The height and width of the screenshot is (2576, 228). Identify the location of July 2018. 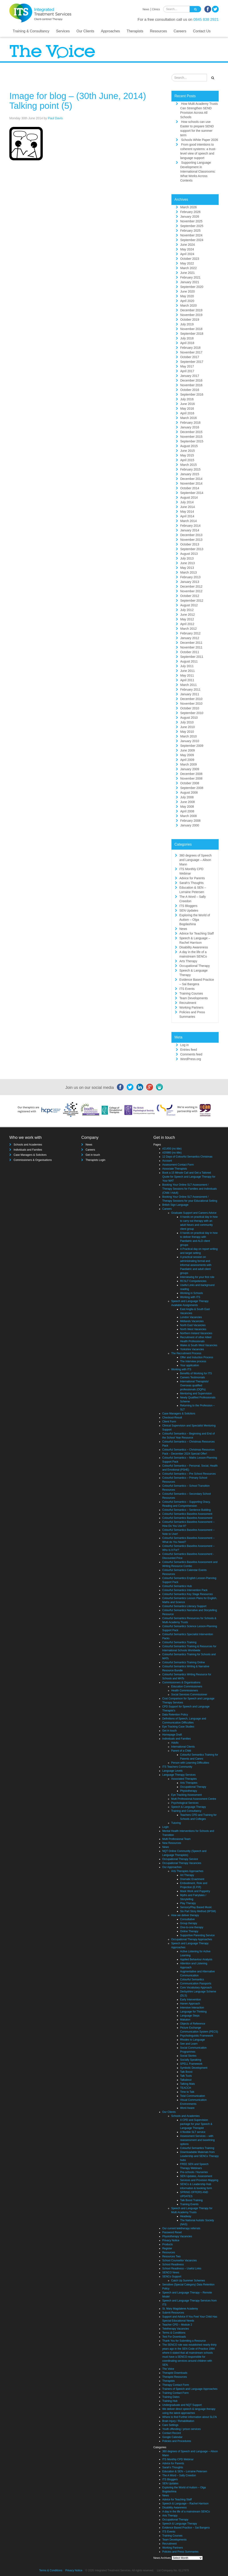
(187, 338).